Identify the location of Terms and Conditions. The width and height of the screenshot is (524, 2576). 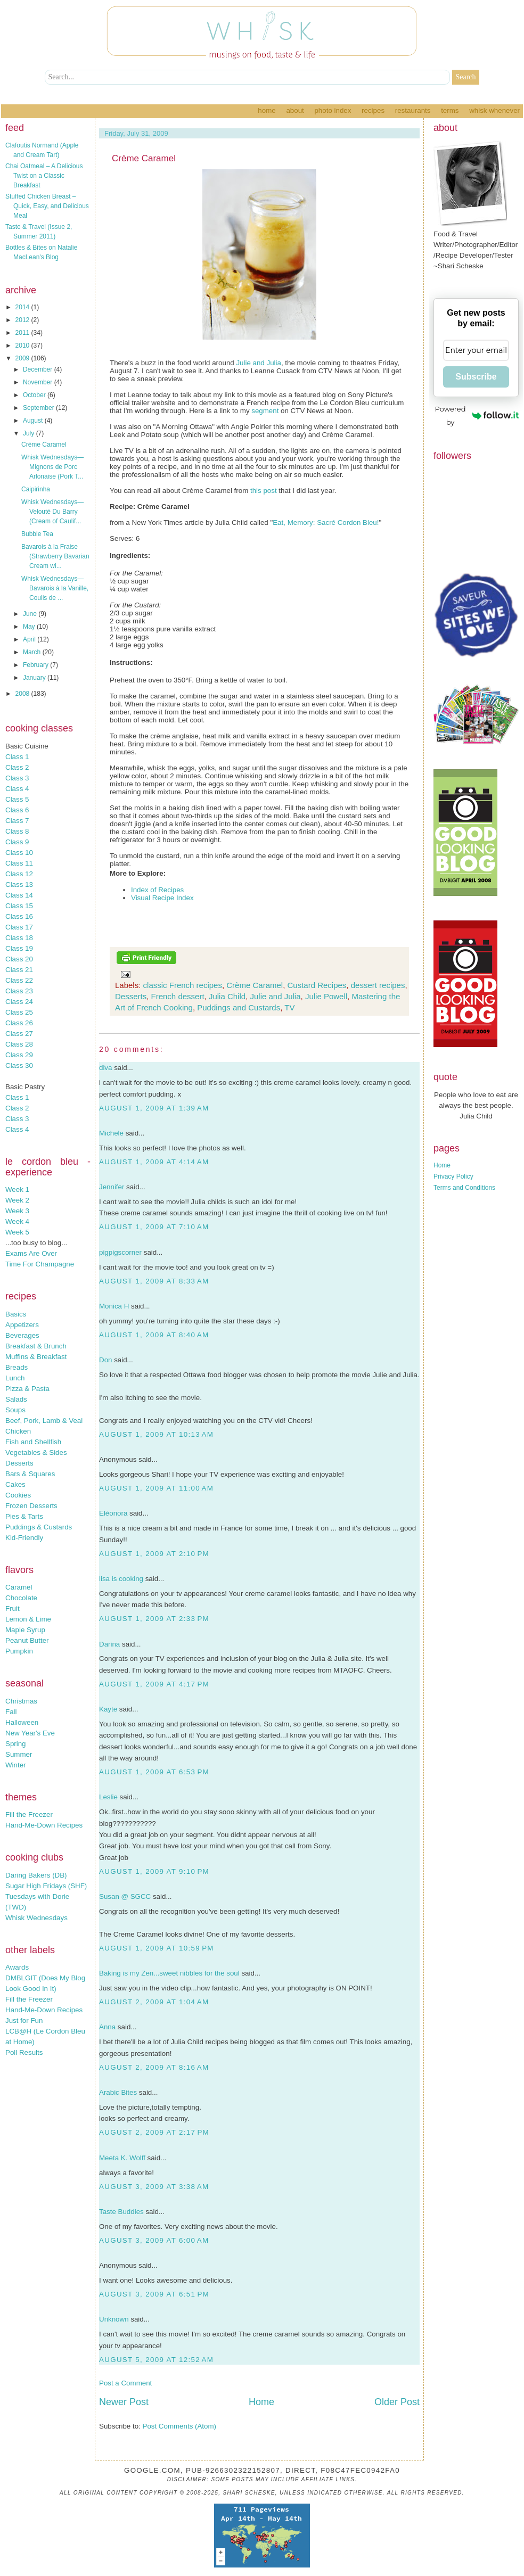
(464, 1187).